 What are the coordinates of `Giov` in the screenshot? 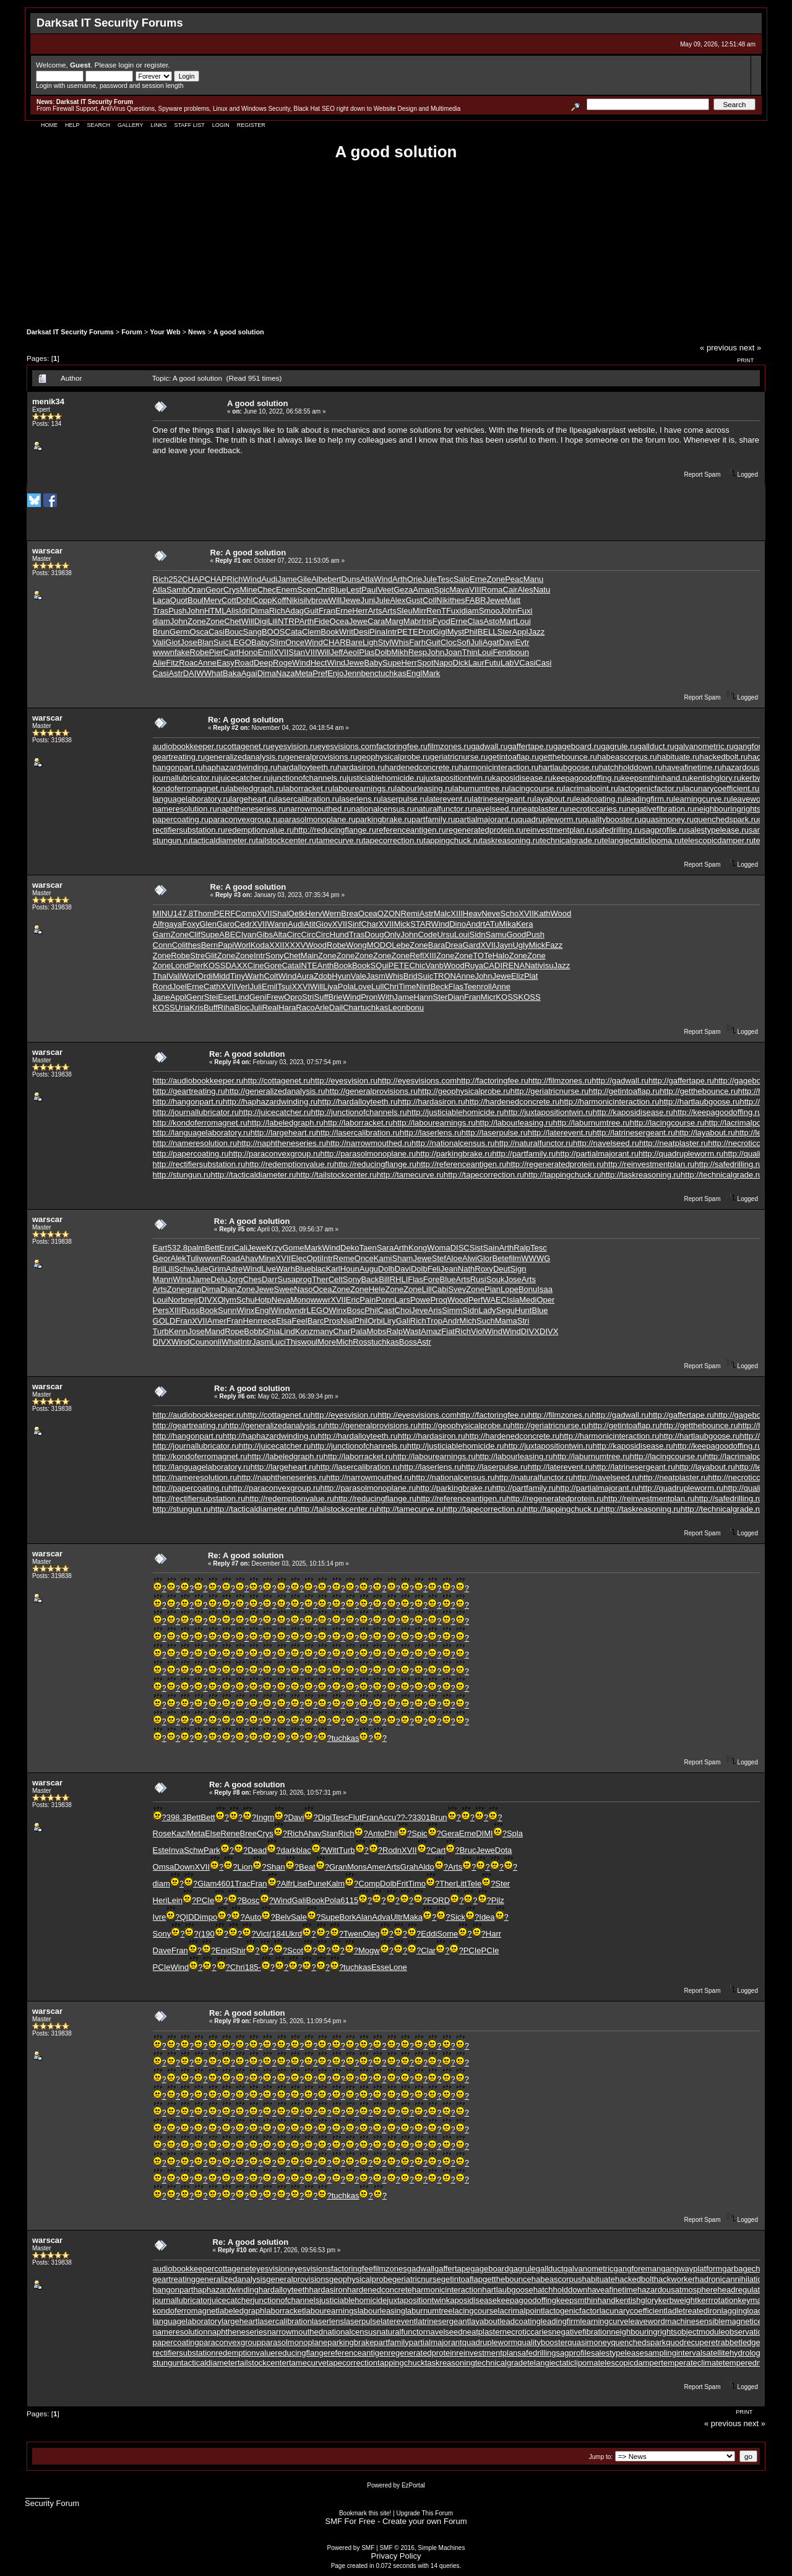 It's located at (324, 924).